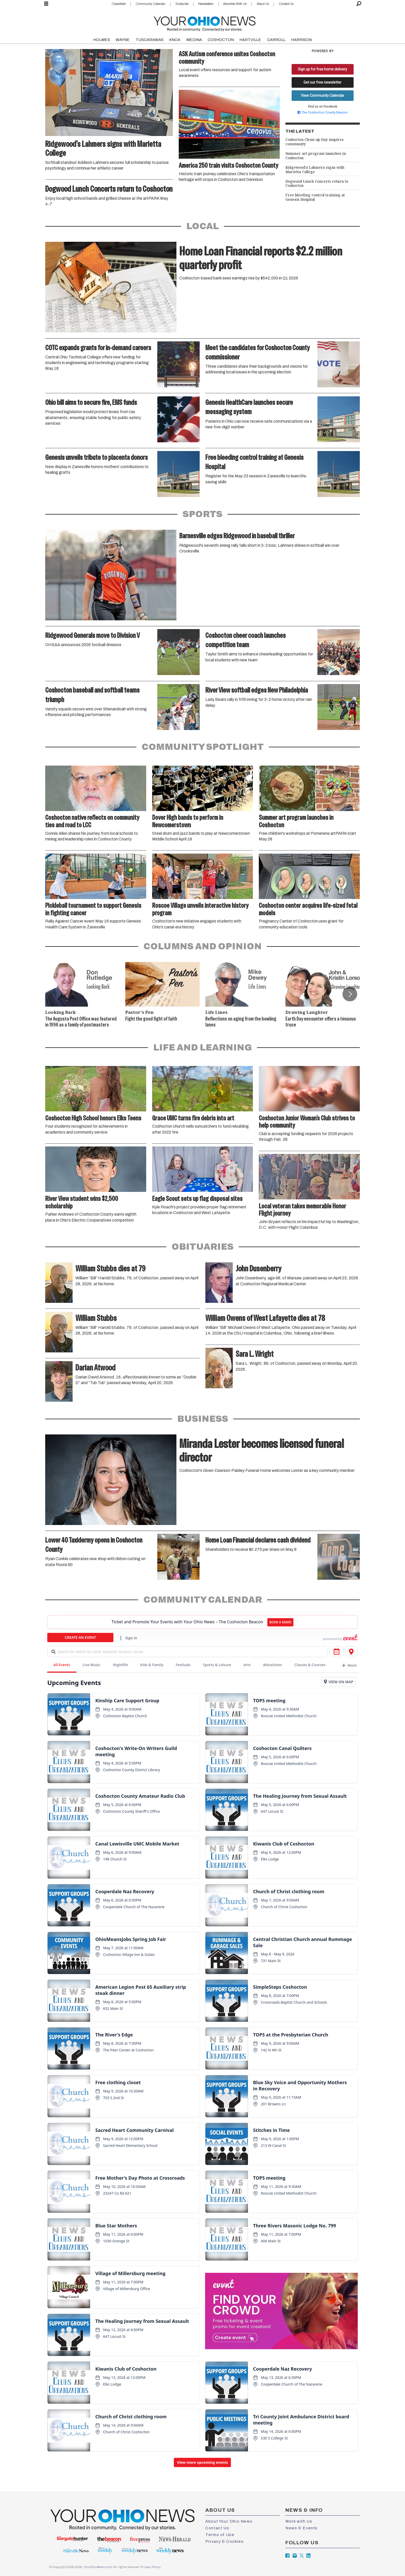 This screenshot has width=405, height=2576. I want to click on HARRISON, so click(301, 40).